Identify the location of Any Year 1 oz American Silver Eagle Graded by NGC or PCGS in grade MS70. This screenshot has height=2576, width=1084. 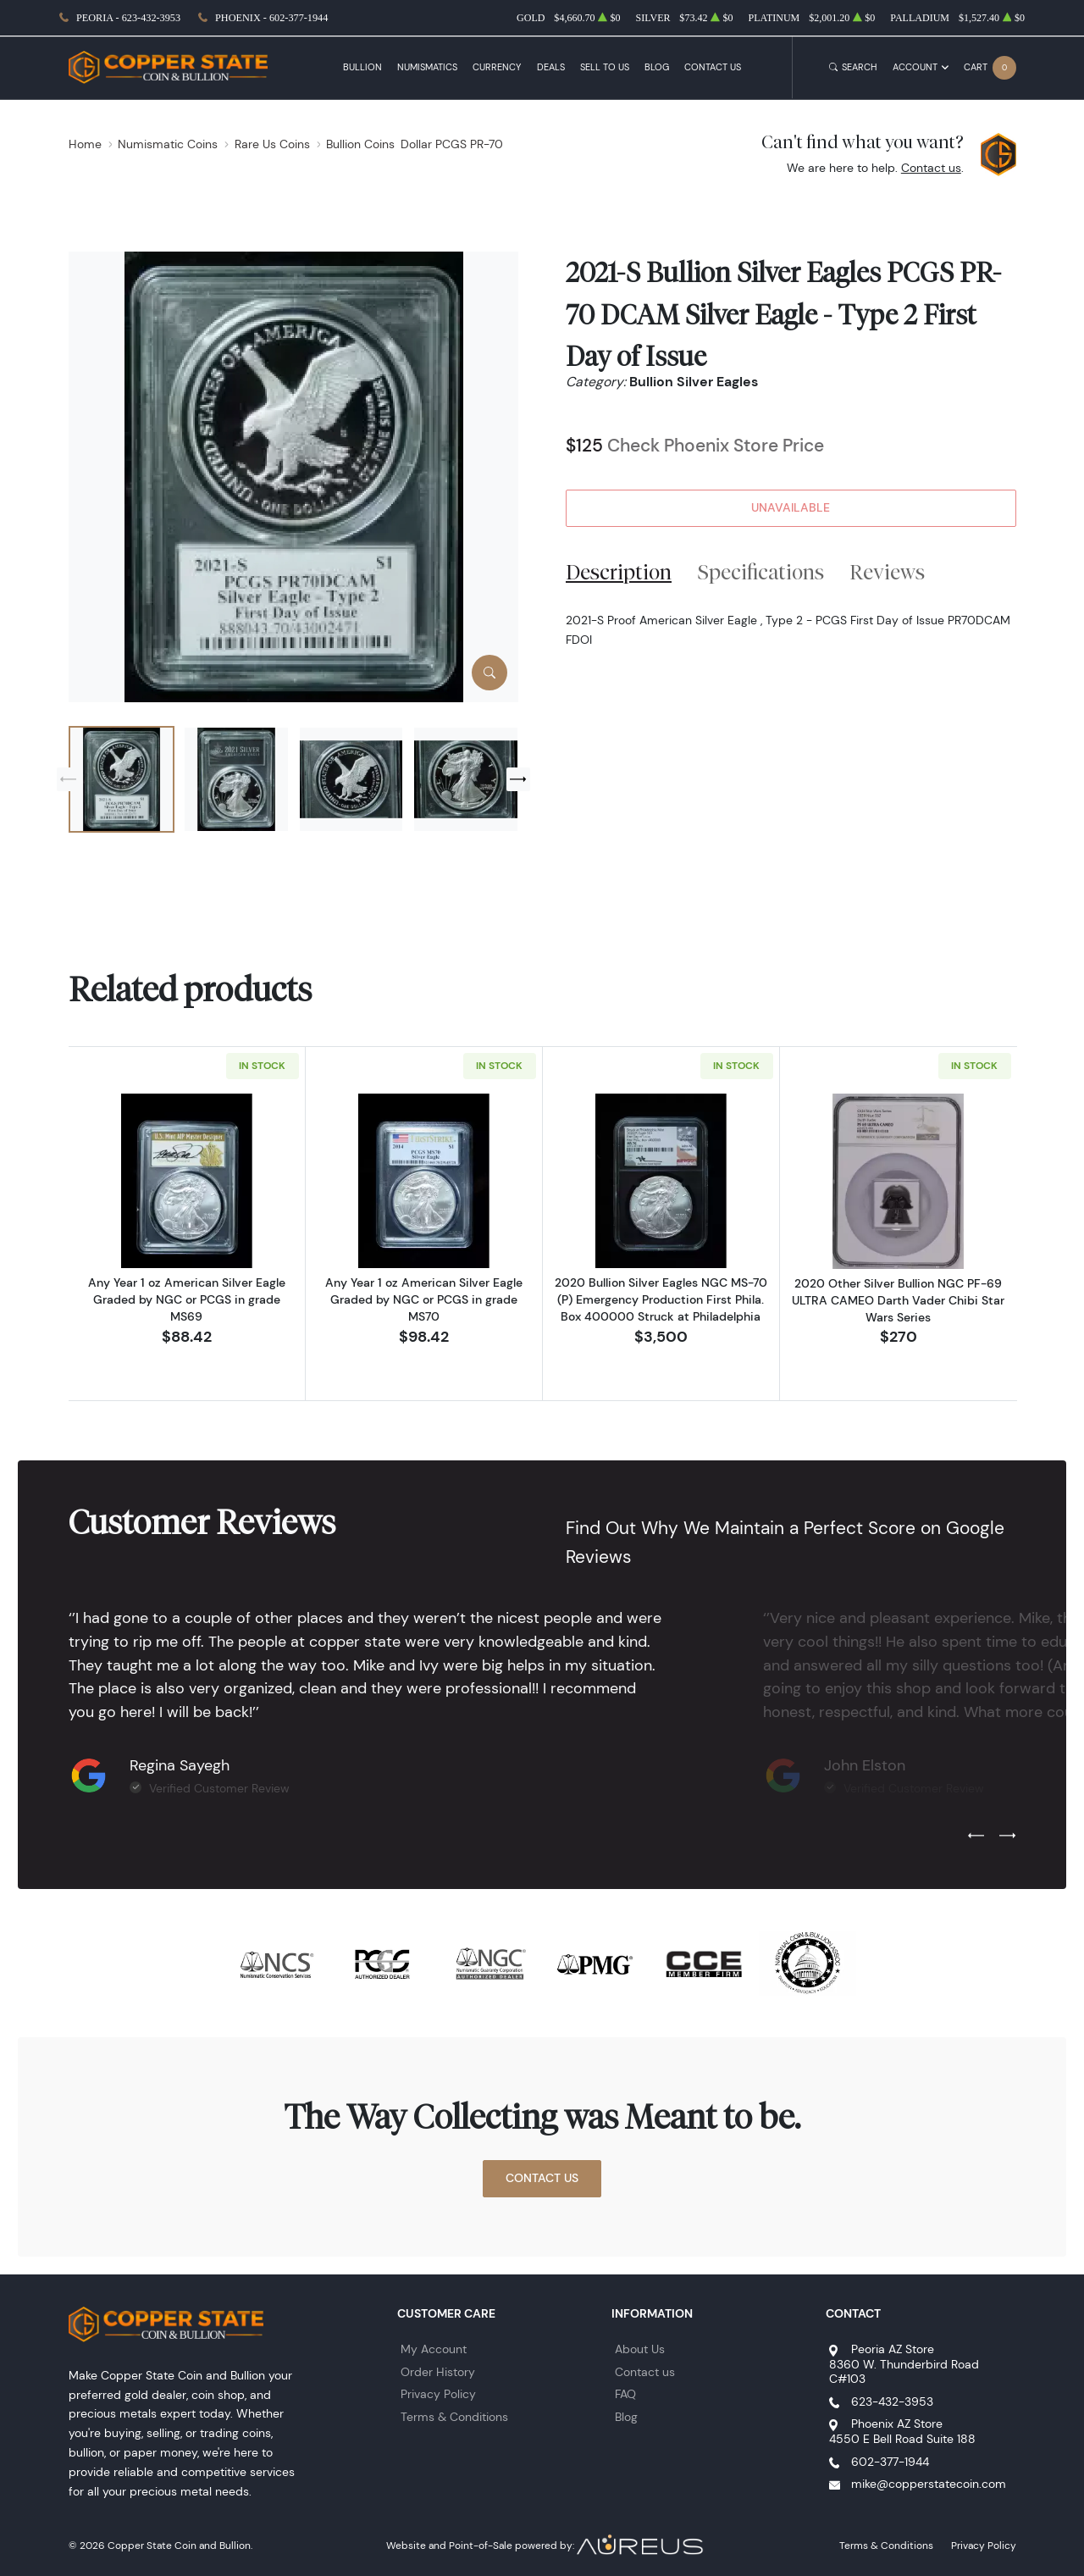
(424, 1299).